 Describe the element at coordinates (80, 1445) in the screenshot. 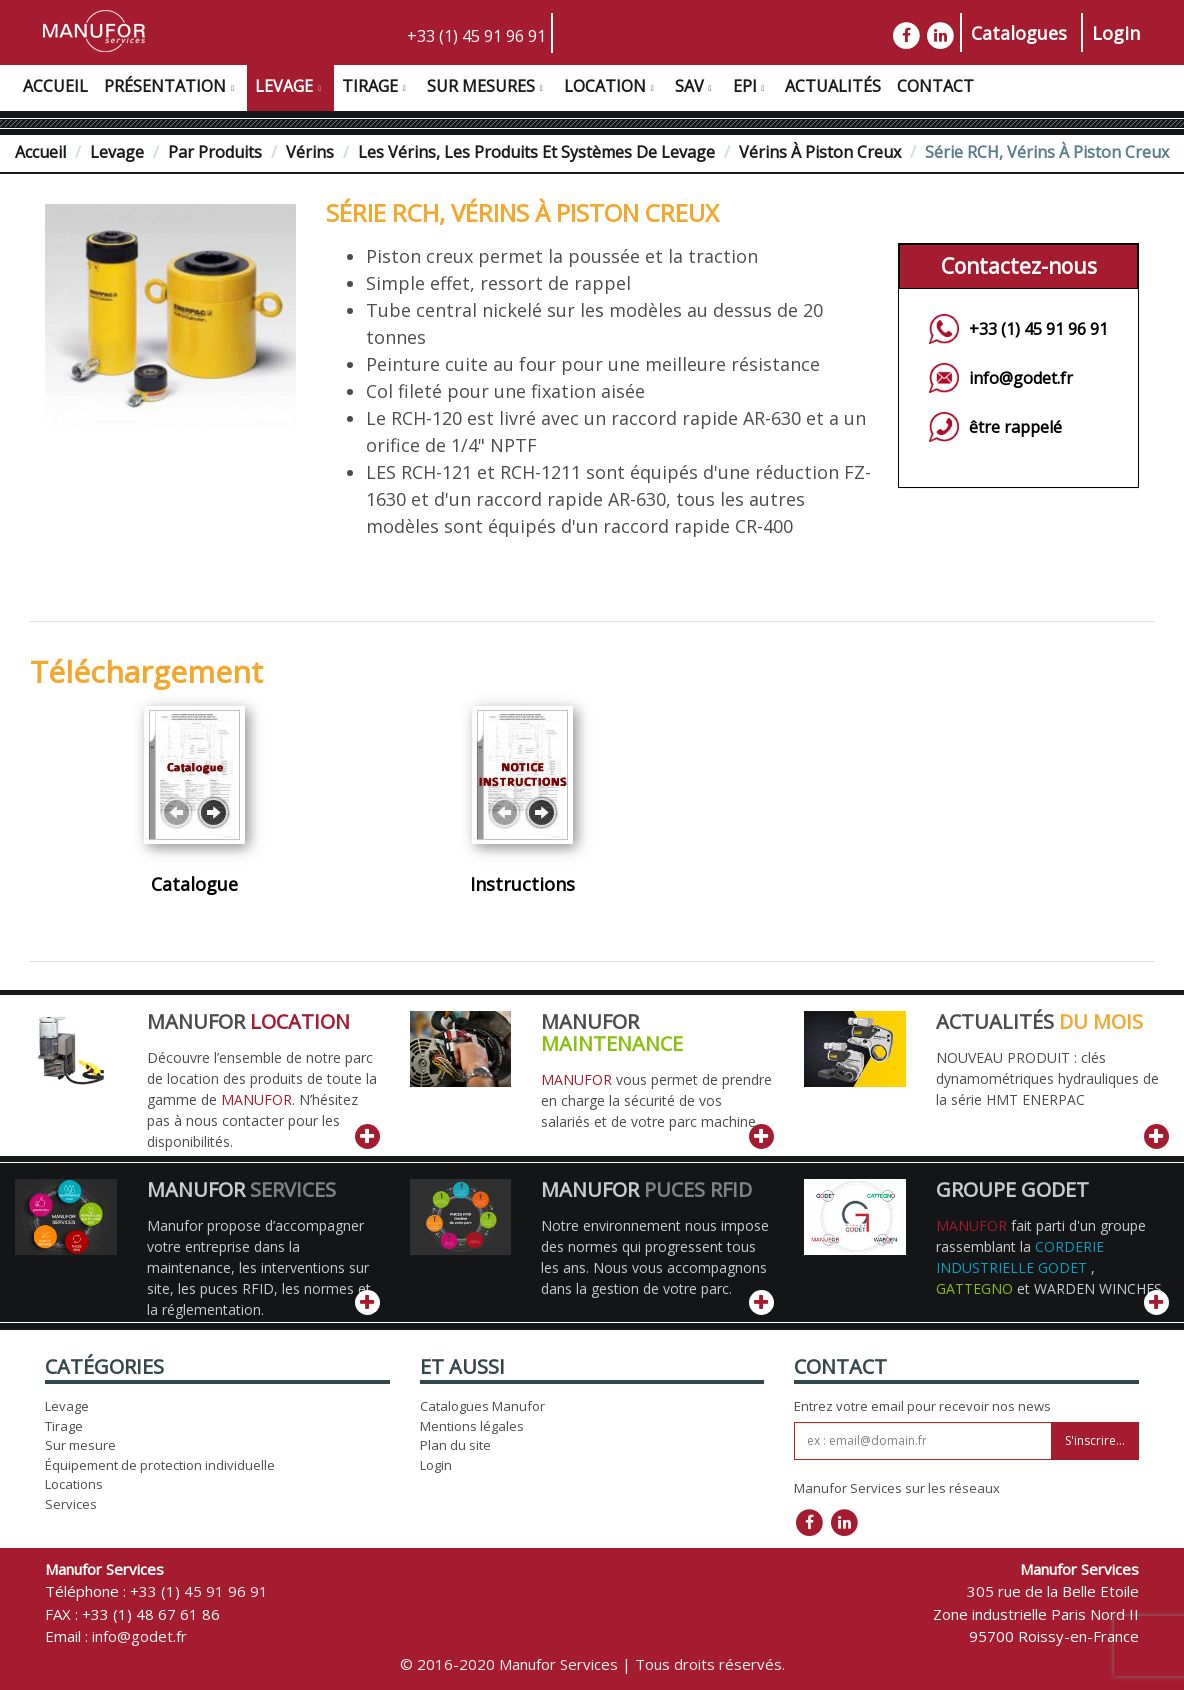

I see `Sur mesure` at that location.